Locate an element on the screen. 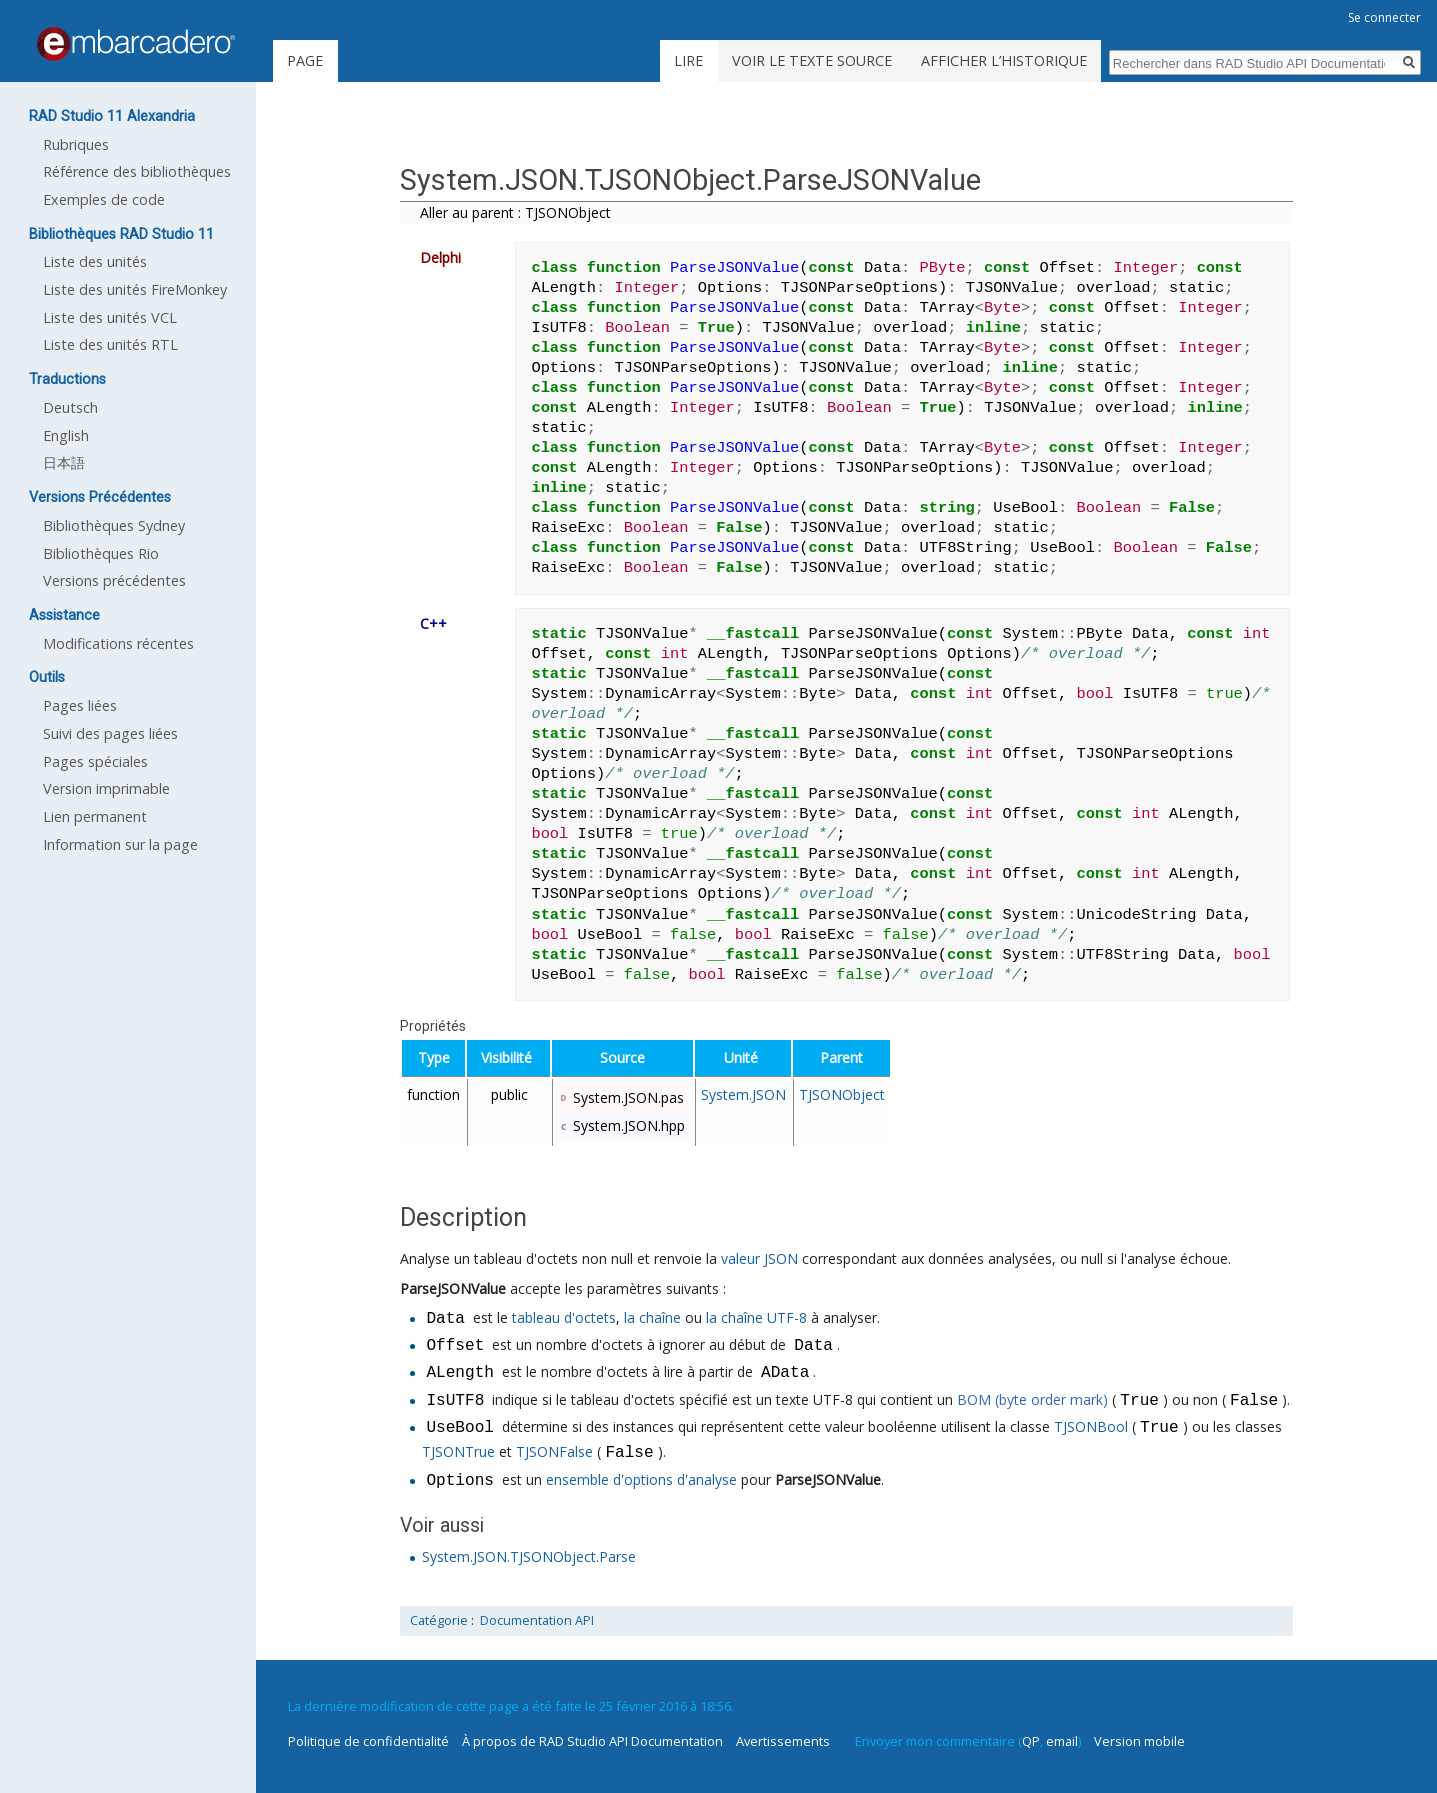  tableau is located at coordinates (536, 1319).